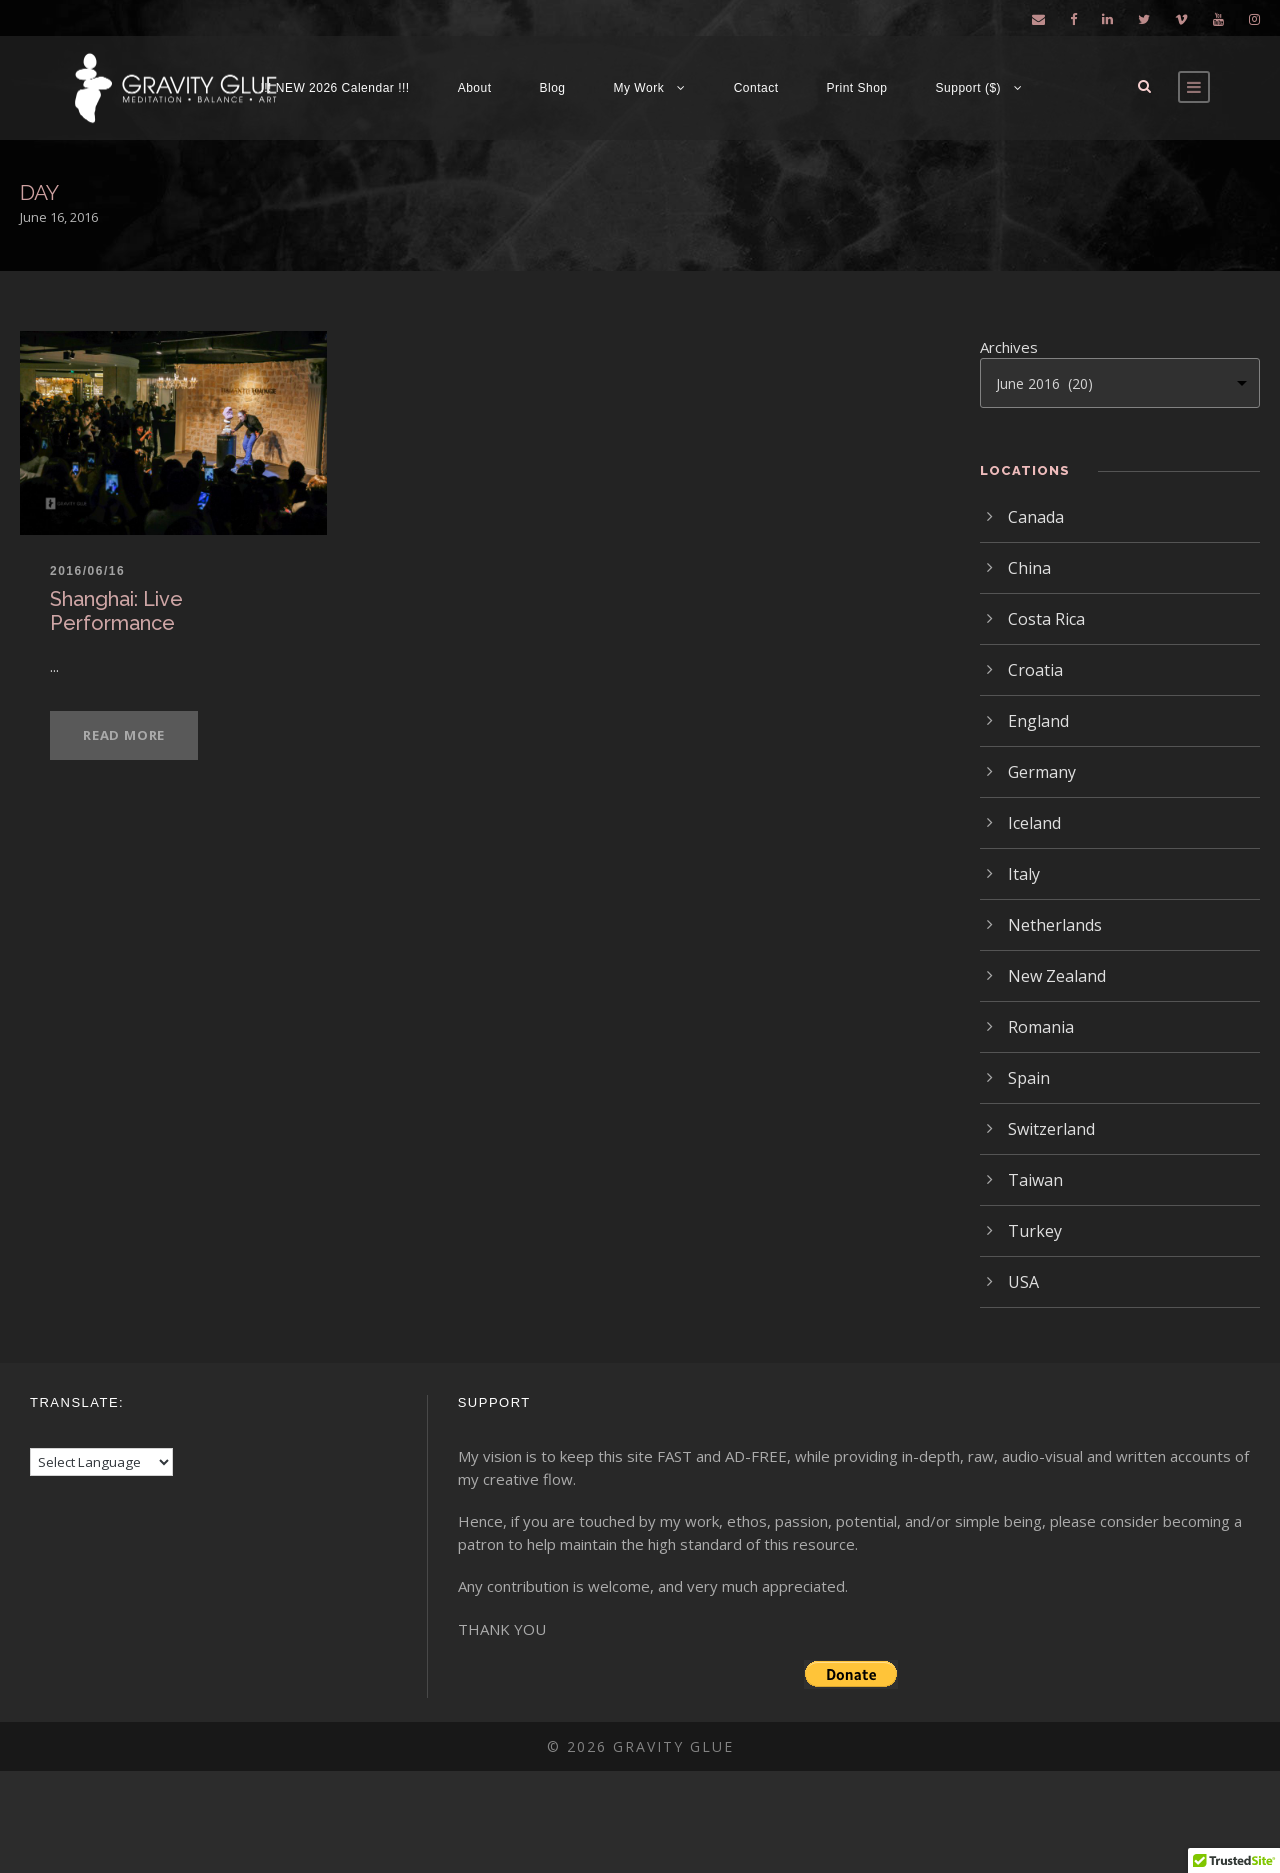 The image size is (1280, 1873). What do you see at coordinates (124, 735) in the screenshot?
I see `Read More` at bounding box center [124, 735].